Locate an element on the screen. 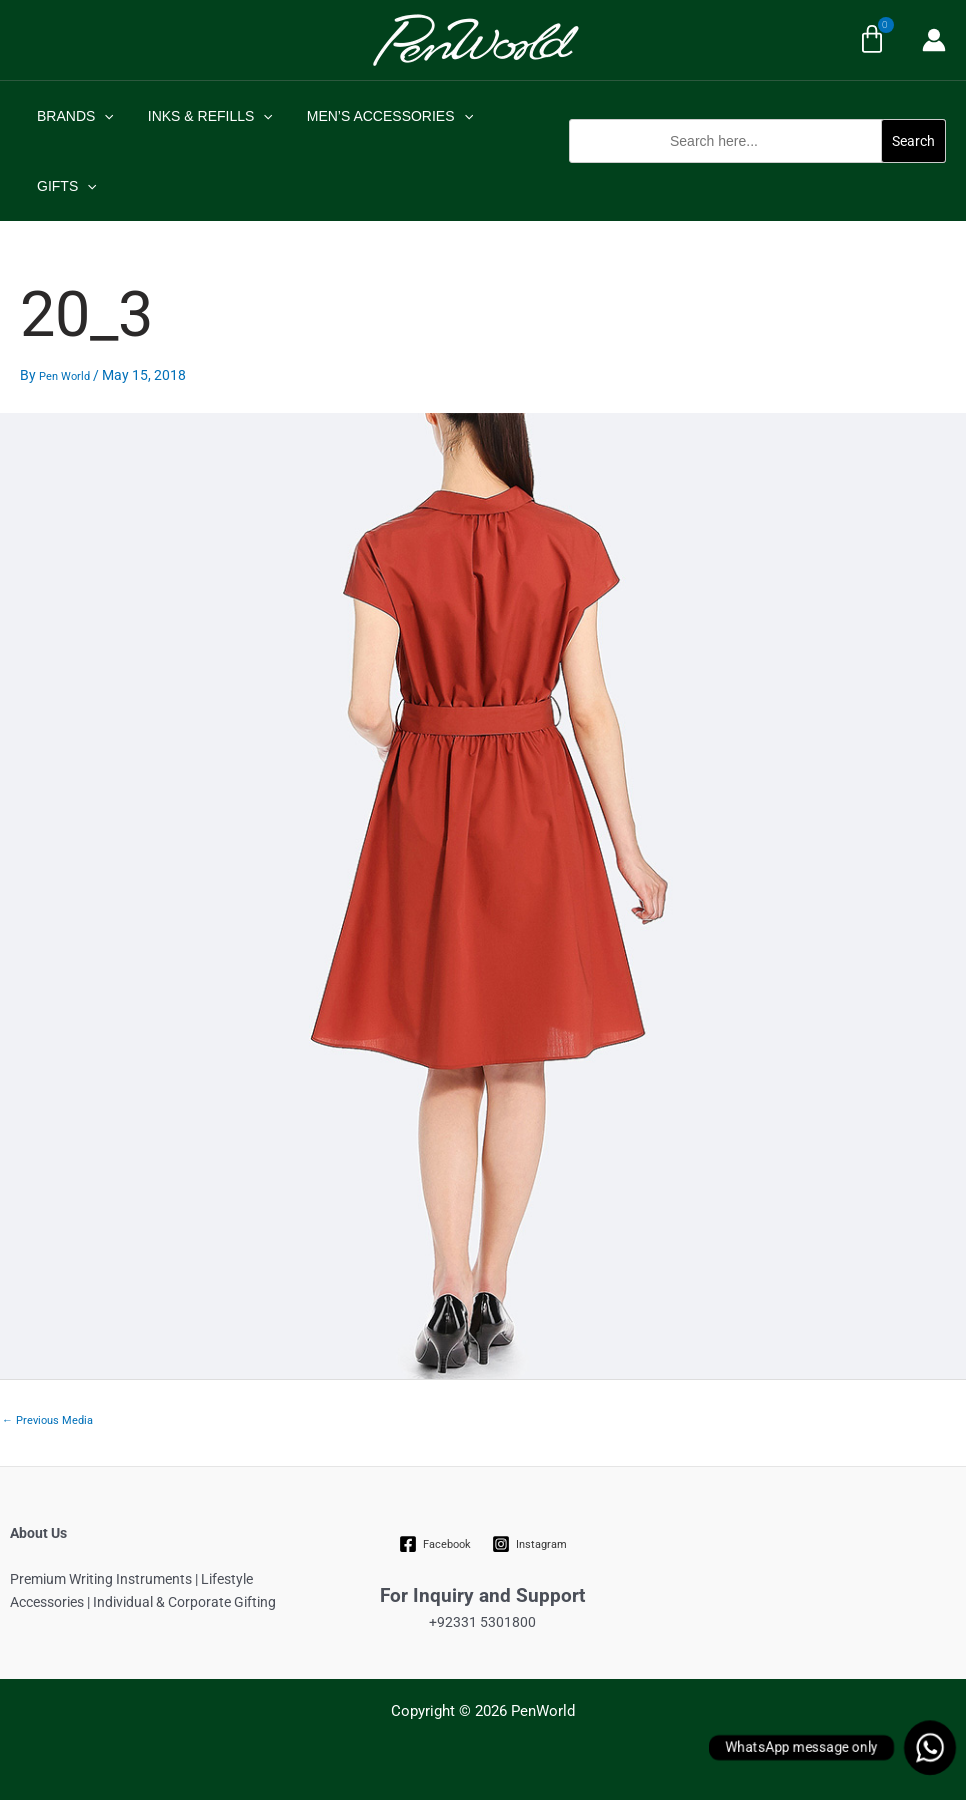 The image size is (966, 1800). [Facebook] is located at coordinates (435, 1544).